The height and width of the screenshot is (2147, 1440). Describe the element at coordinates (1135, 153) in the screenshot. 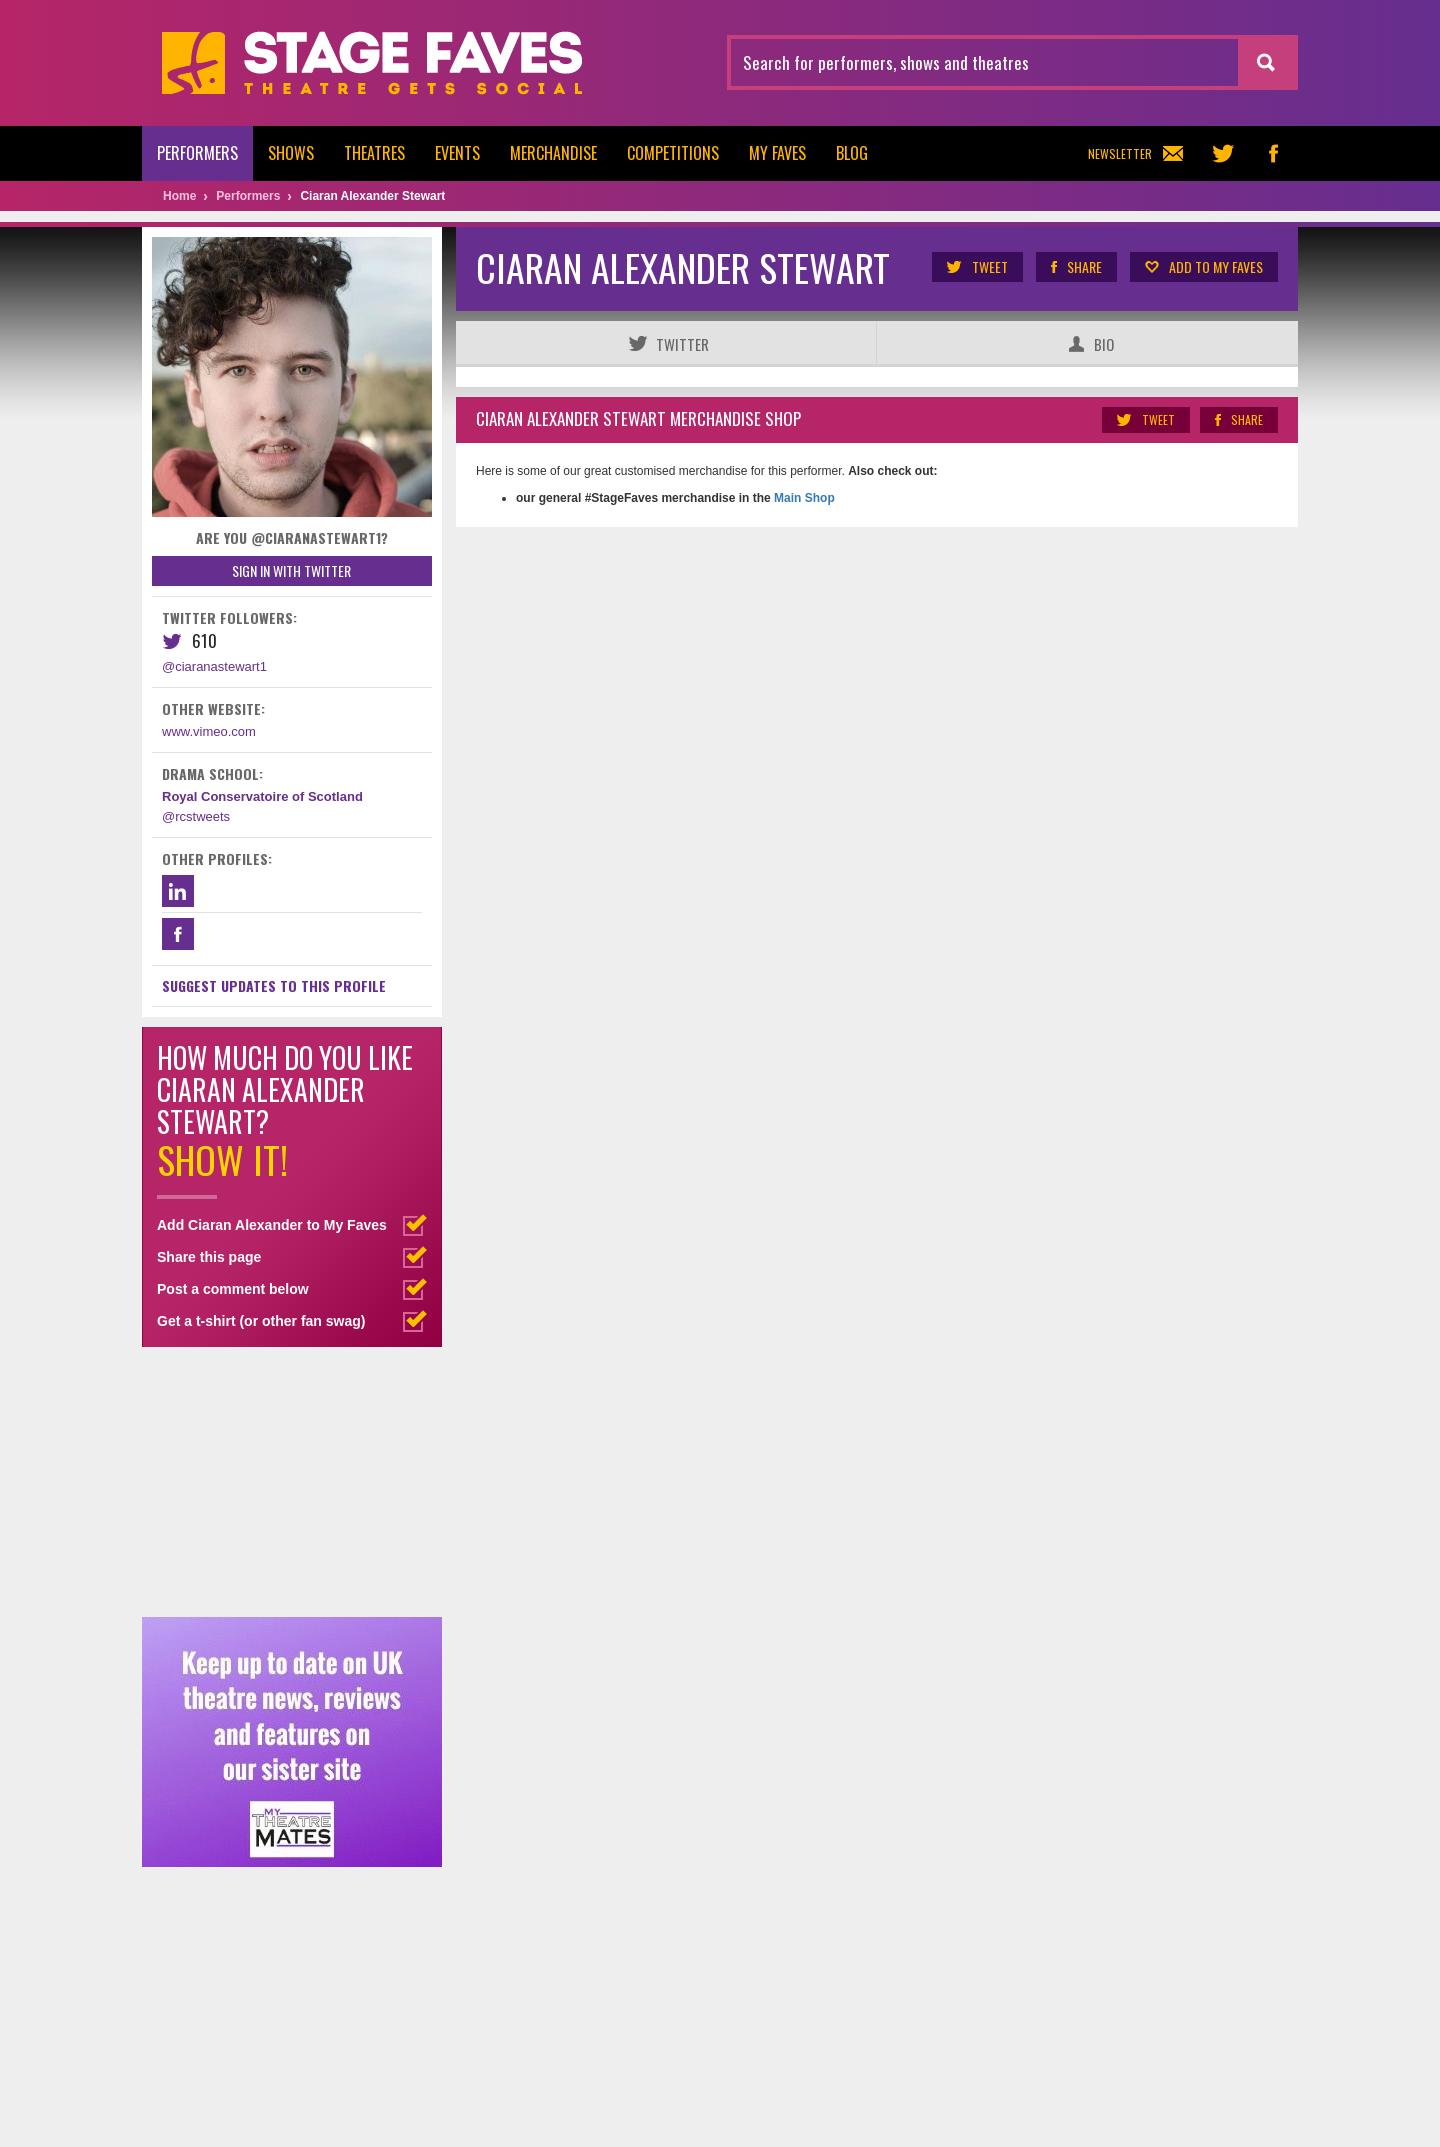

I see `Newsletter` at that location.